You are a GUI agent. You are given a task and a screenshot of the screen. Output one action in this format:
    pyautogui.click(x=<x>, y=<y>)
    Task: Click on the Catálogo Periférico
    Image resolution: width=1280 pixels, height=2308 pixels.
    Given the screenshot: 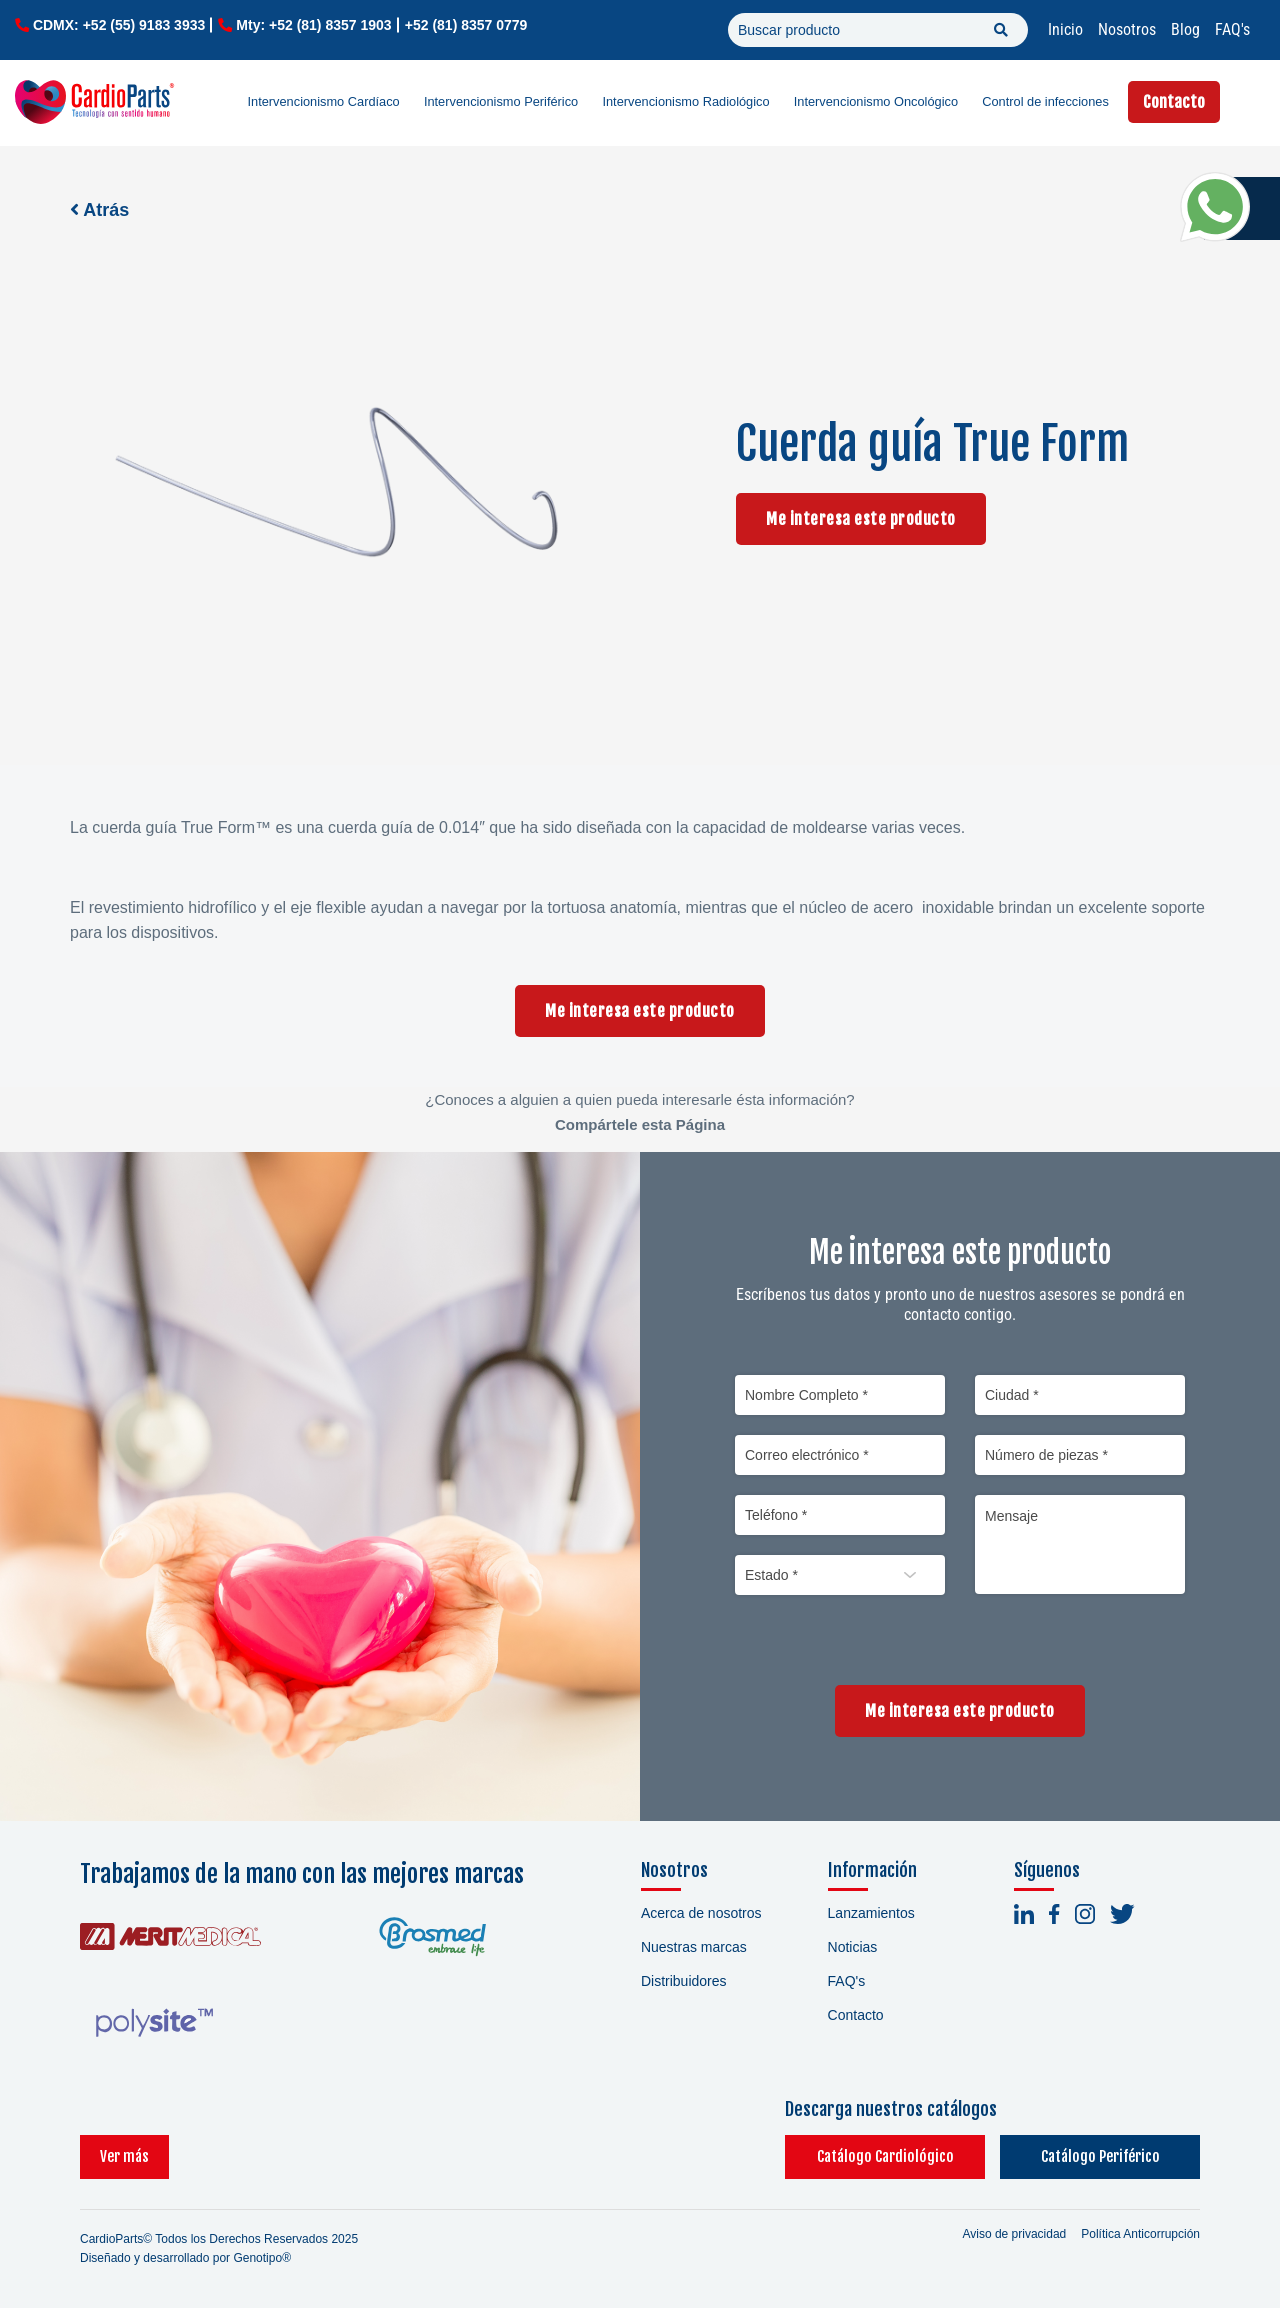 What is the action you would take?
    pyautogui.click(x=1100, y=2156)
    